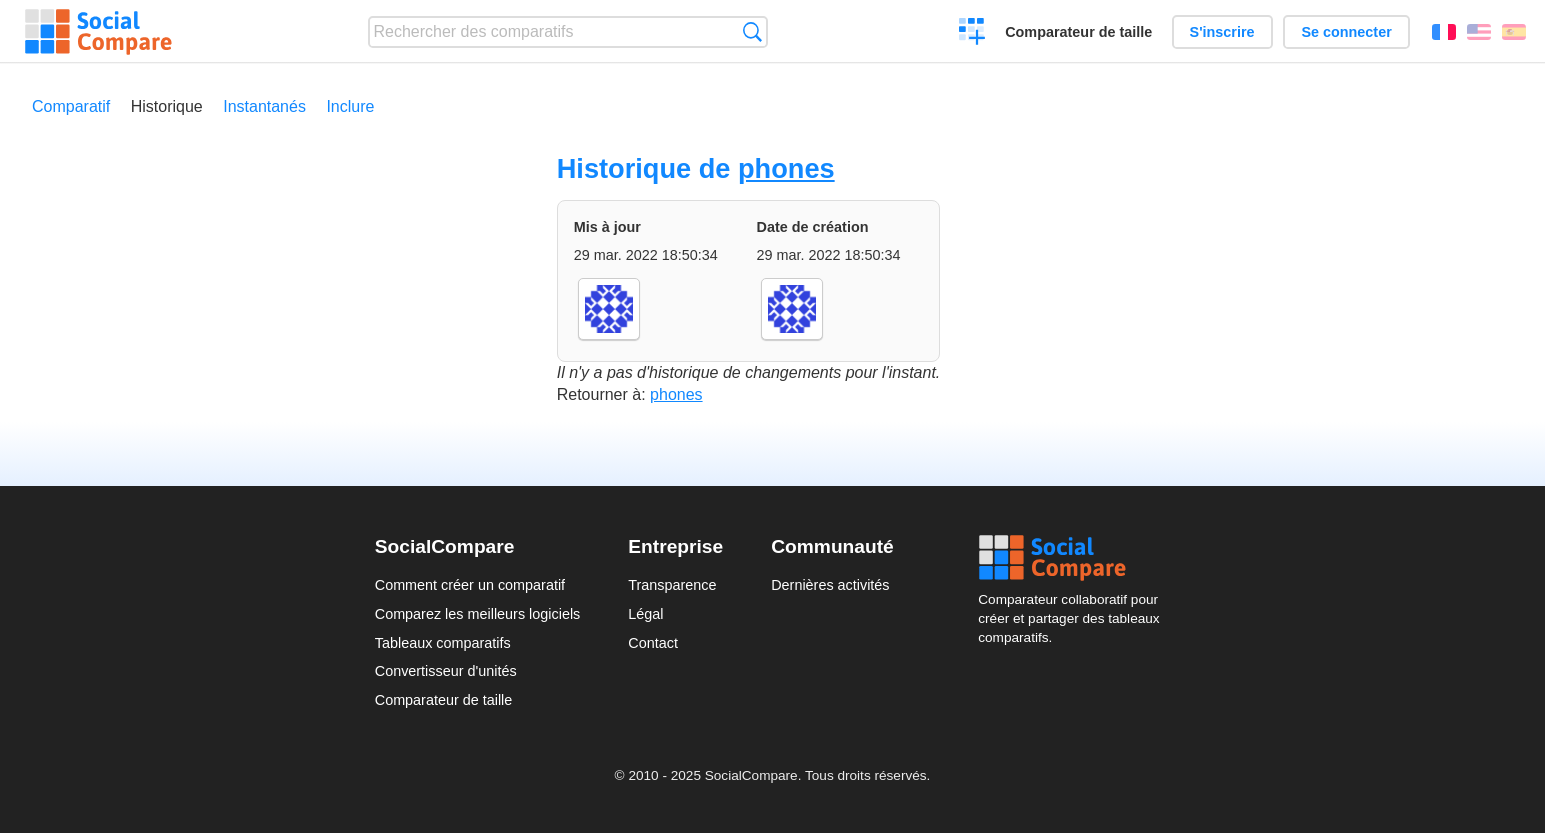 Image resolution: width=1545 pixels, height=833 pixels. What do you see at coordinates (167, 106) in the screenshot?
I see `Historique` at bounding box center [167, 106].